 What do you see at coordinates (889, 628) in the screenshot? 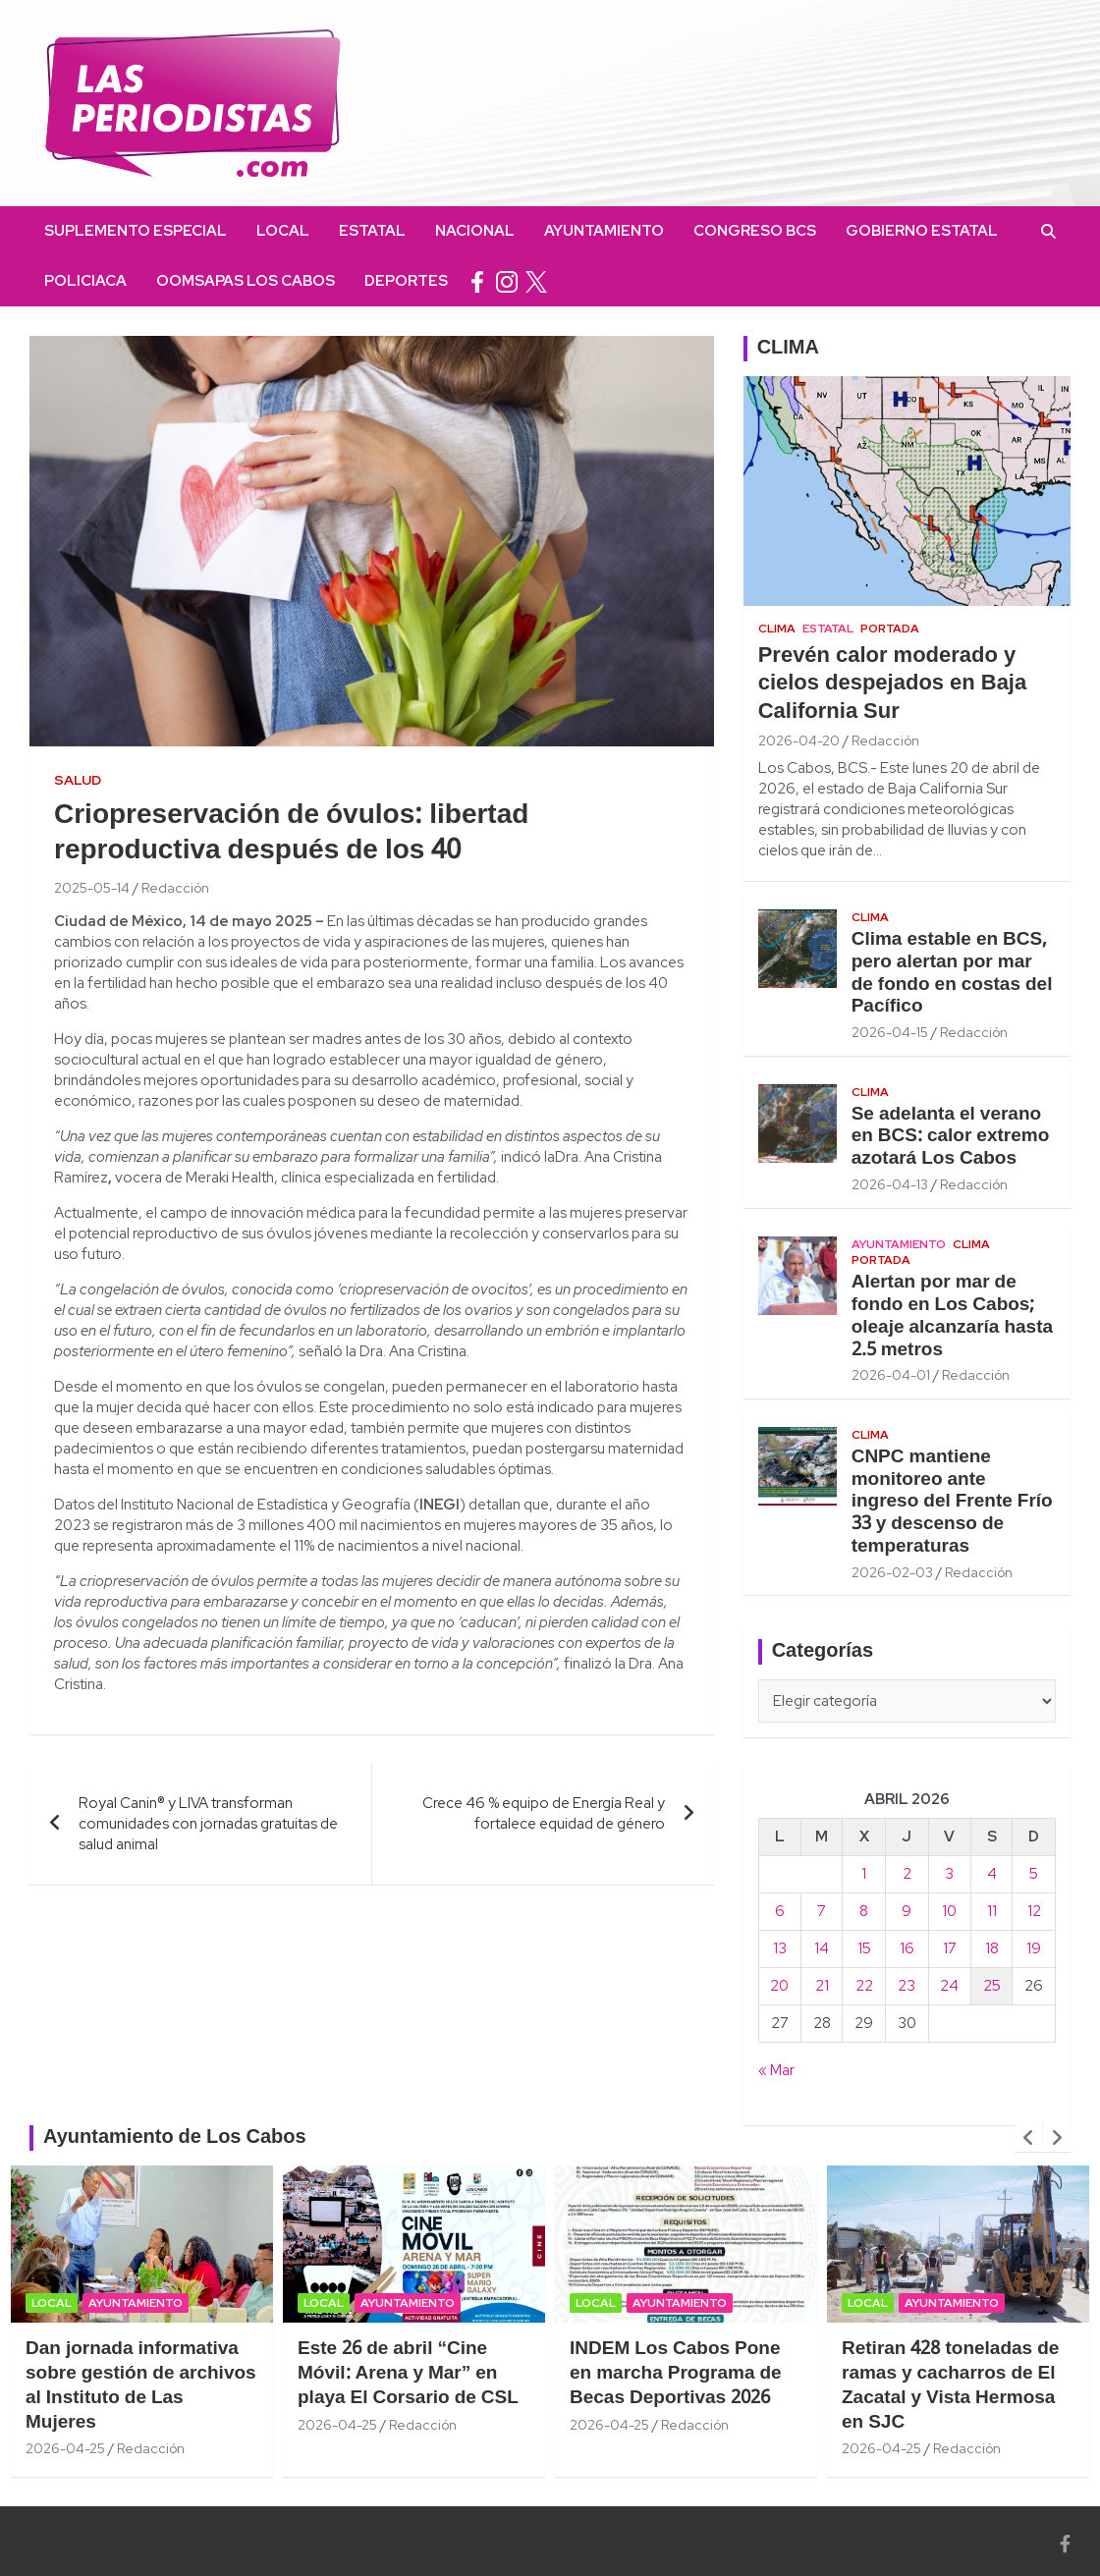
I see `Portada` at bounding box center [889, 628].